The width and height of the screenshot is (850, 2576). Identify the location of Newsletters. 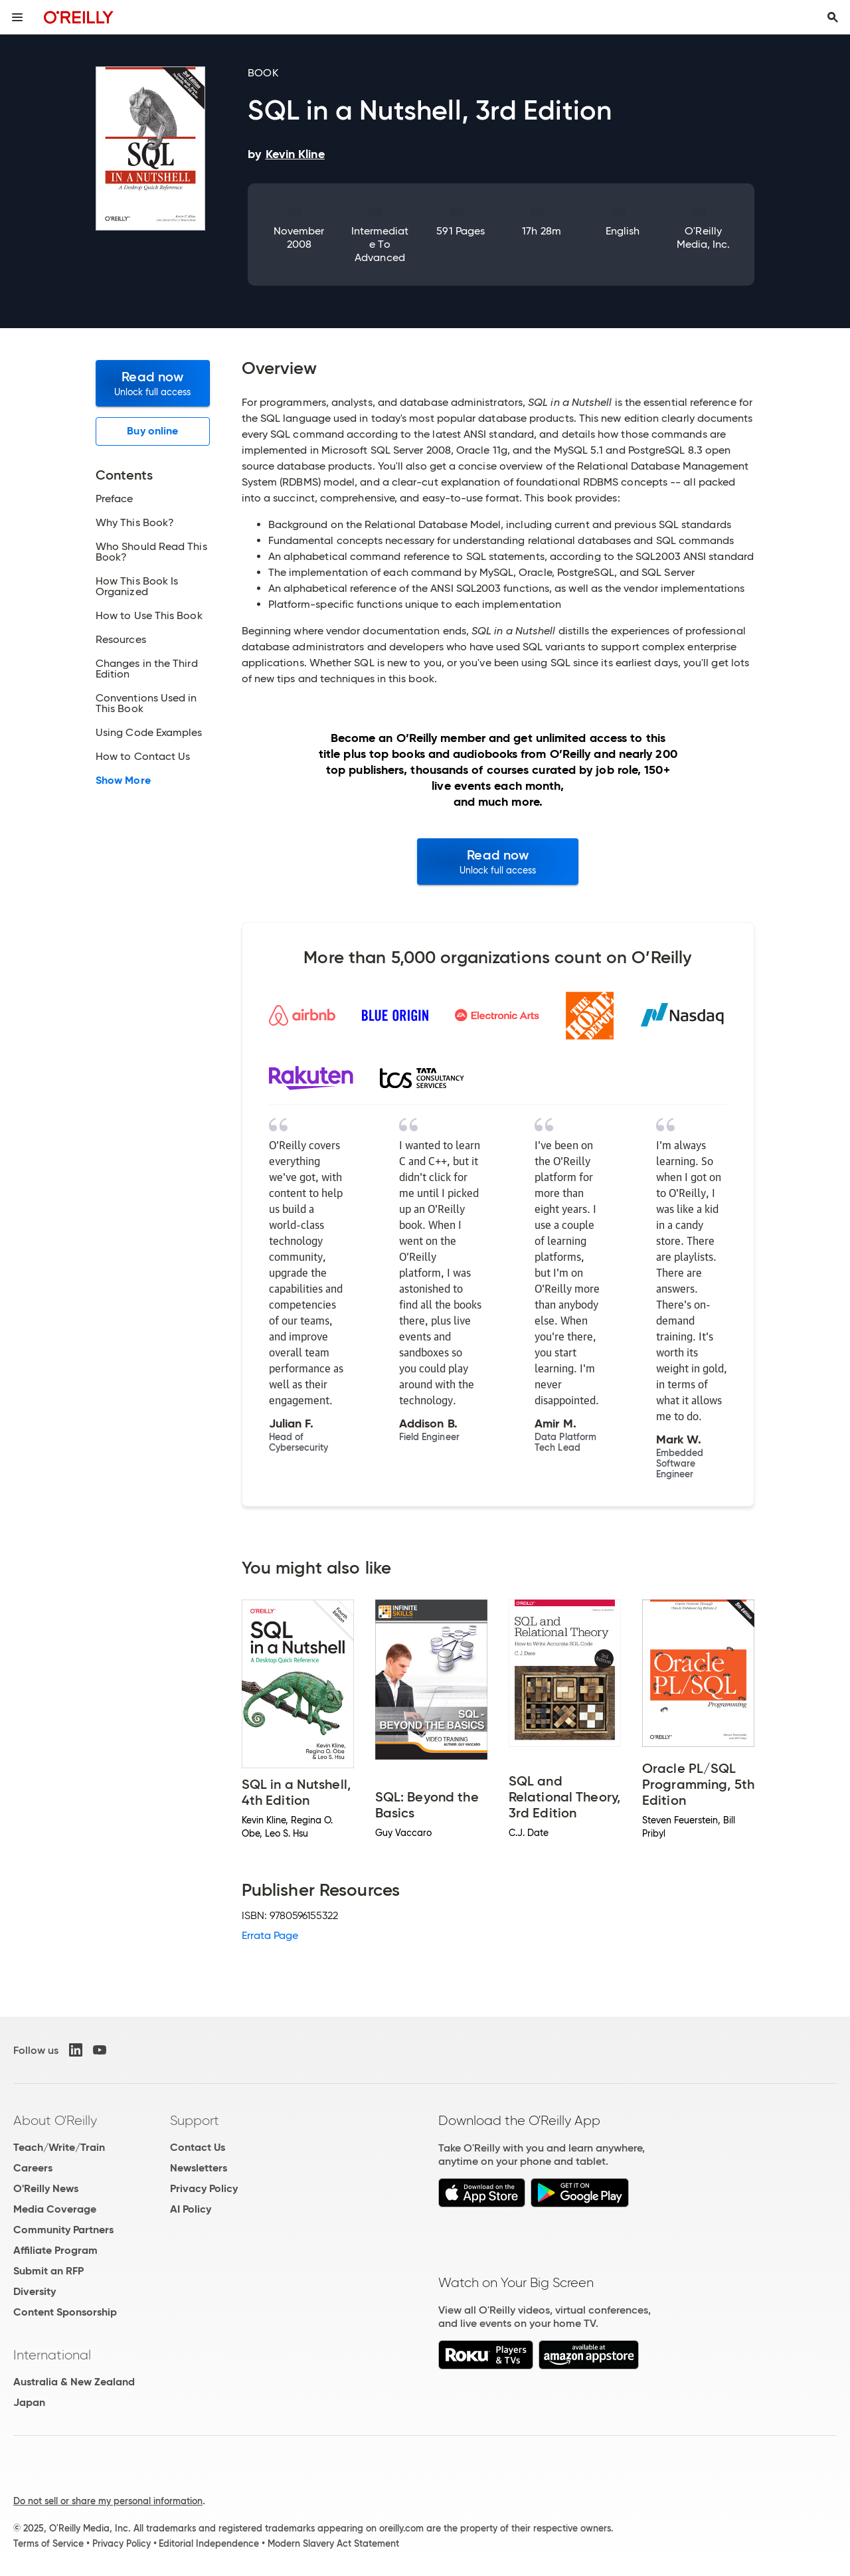
(198, 2168).